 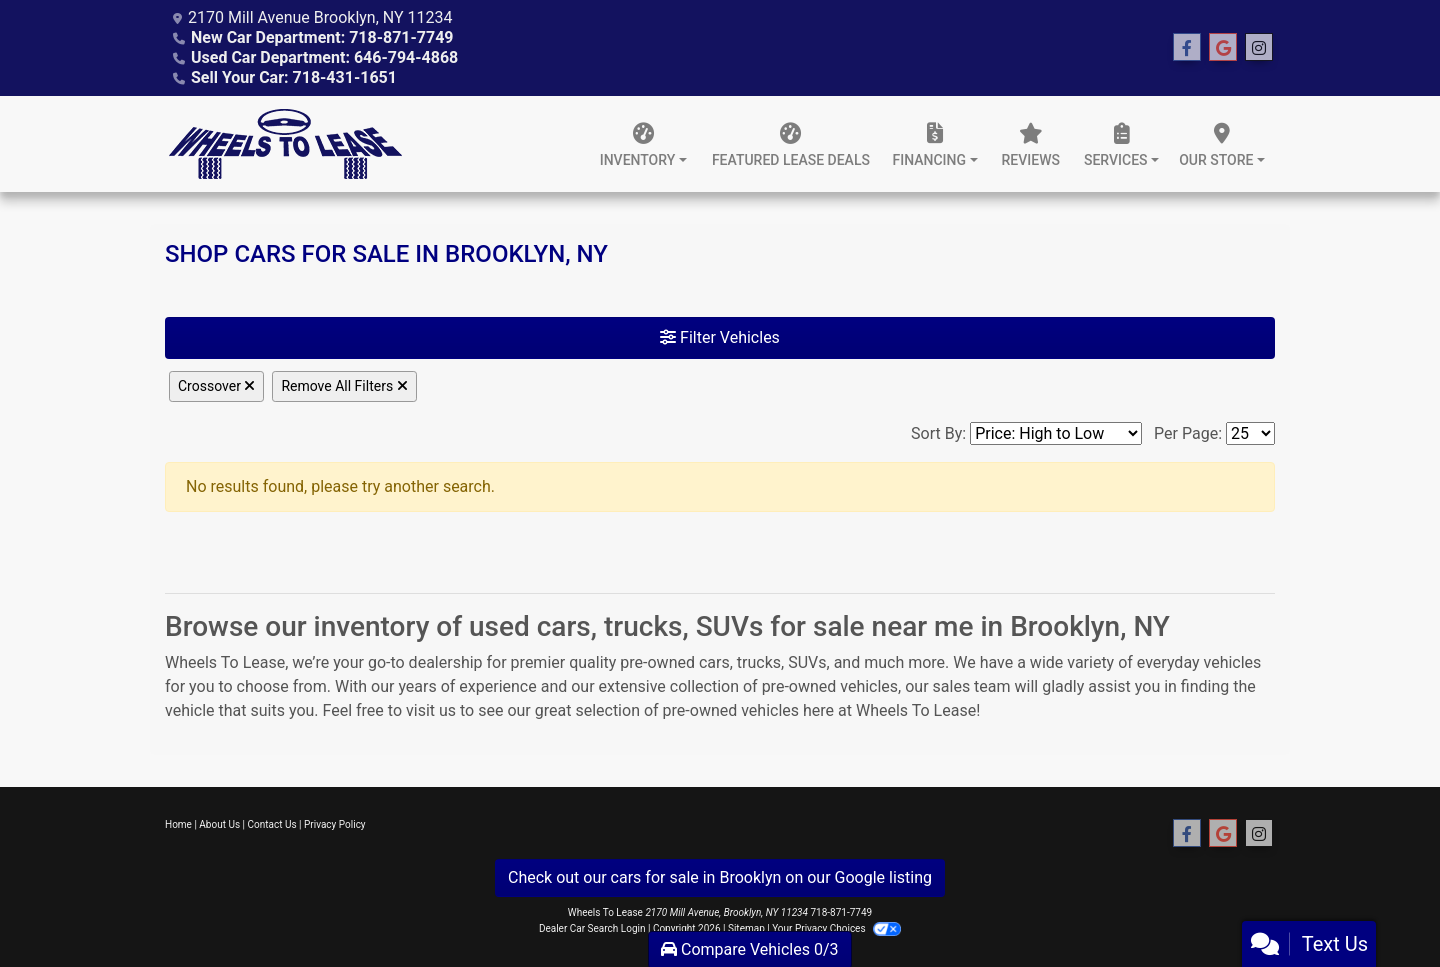 What do you see at coordinates (1223, 48) in the screenshot?
I see `[Follow Us on Google]` at bounding box center [1223, 48].